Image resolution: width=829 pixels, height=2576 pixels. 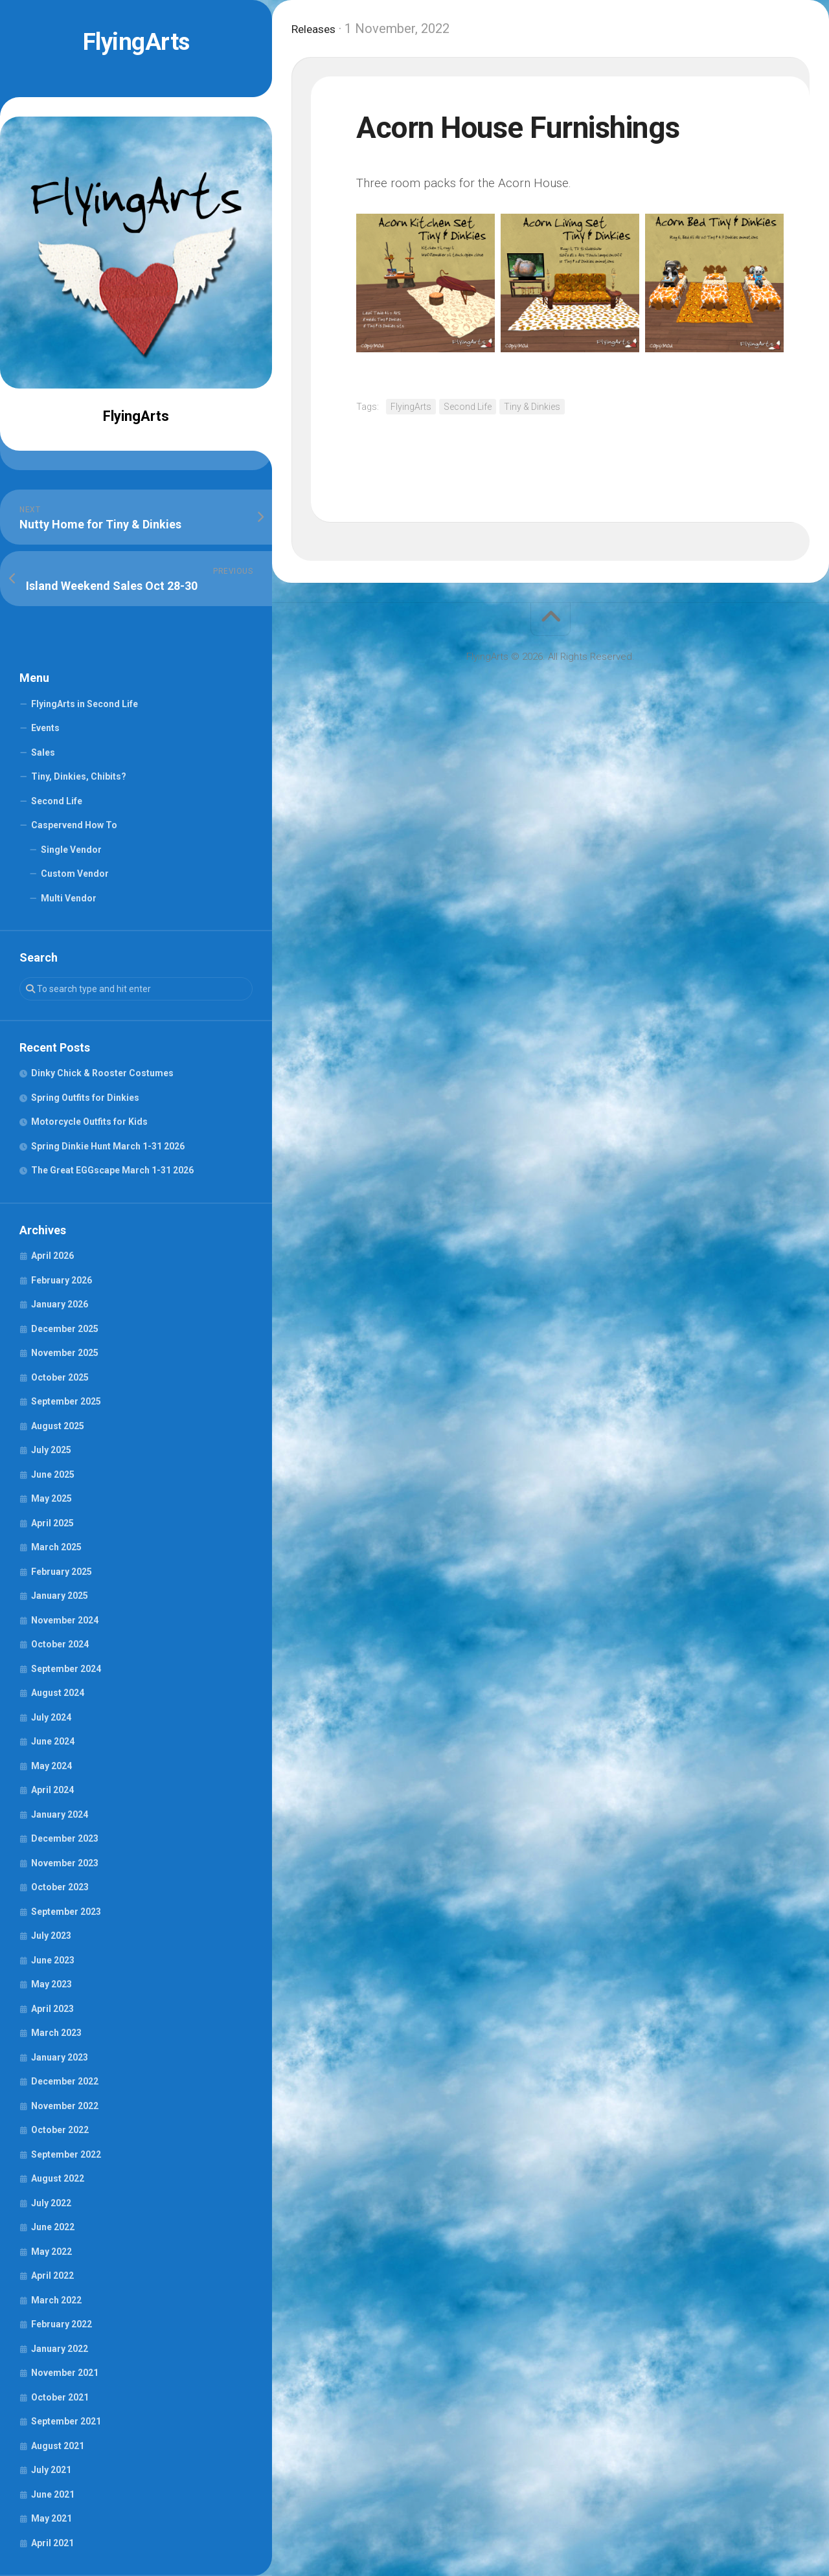 I want to click on March 2022, so click(x=56, y=2300).